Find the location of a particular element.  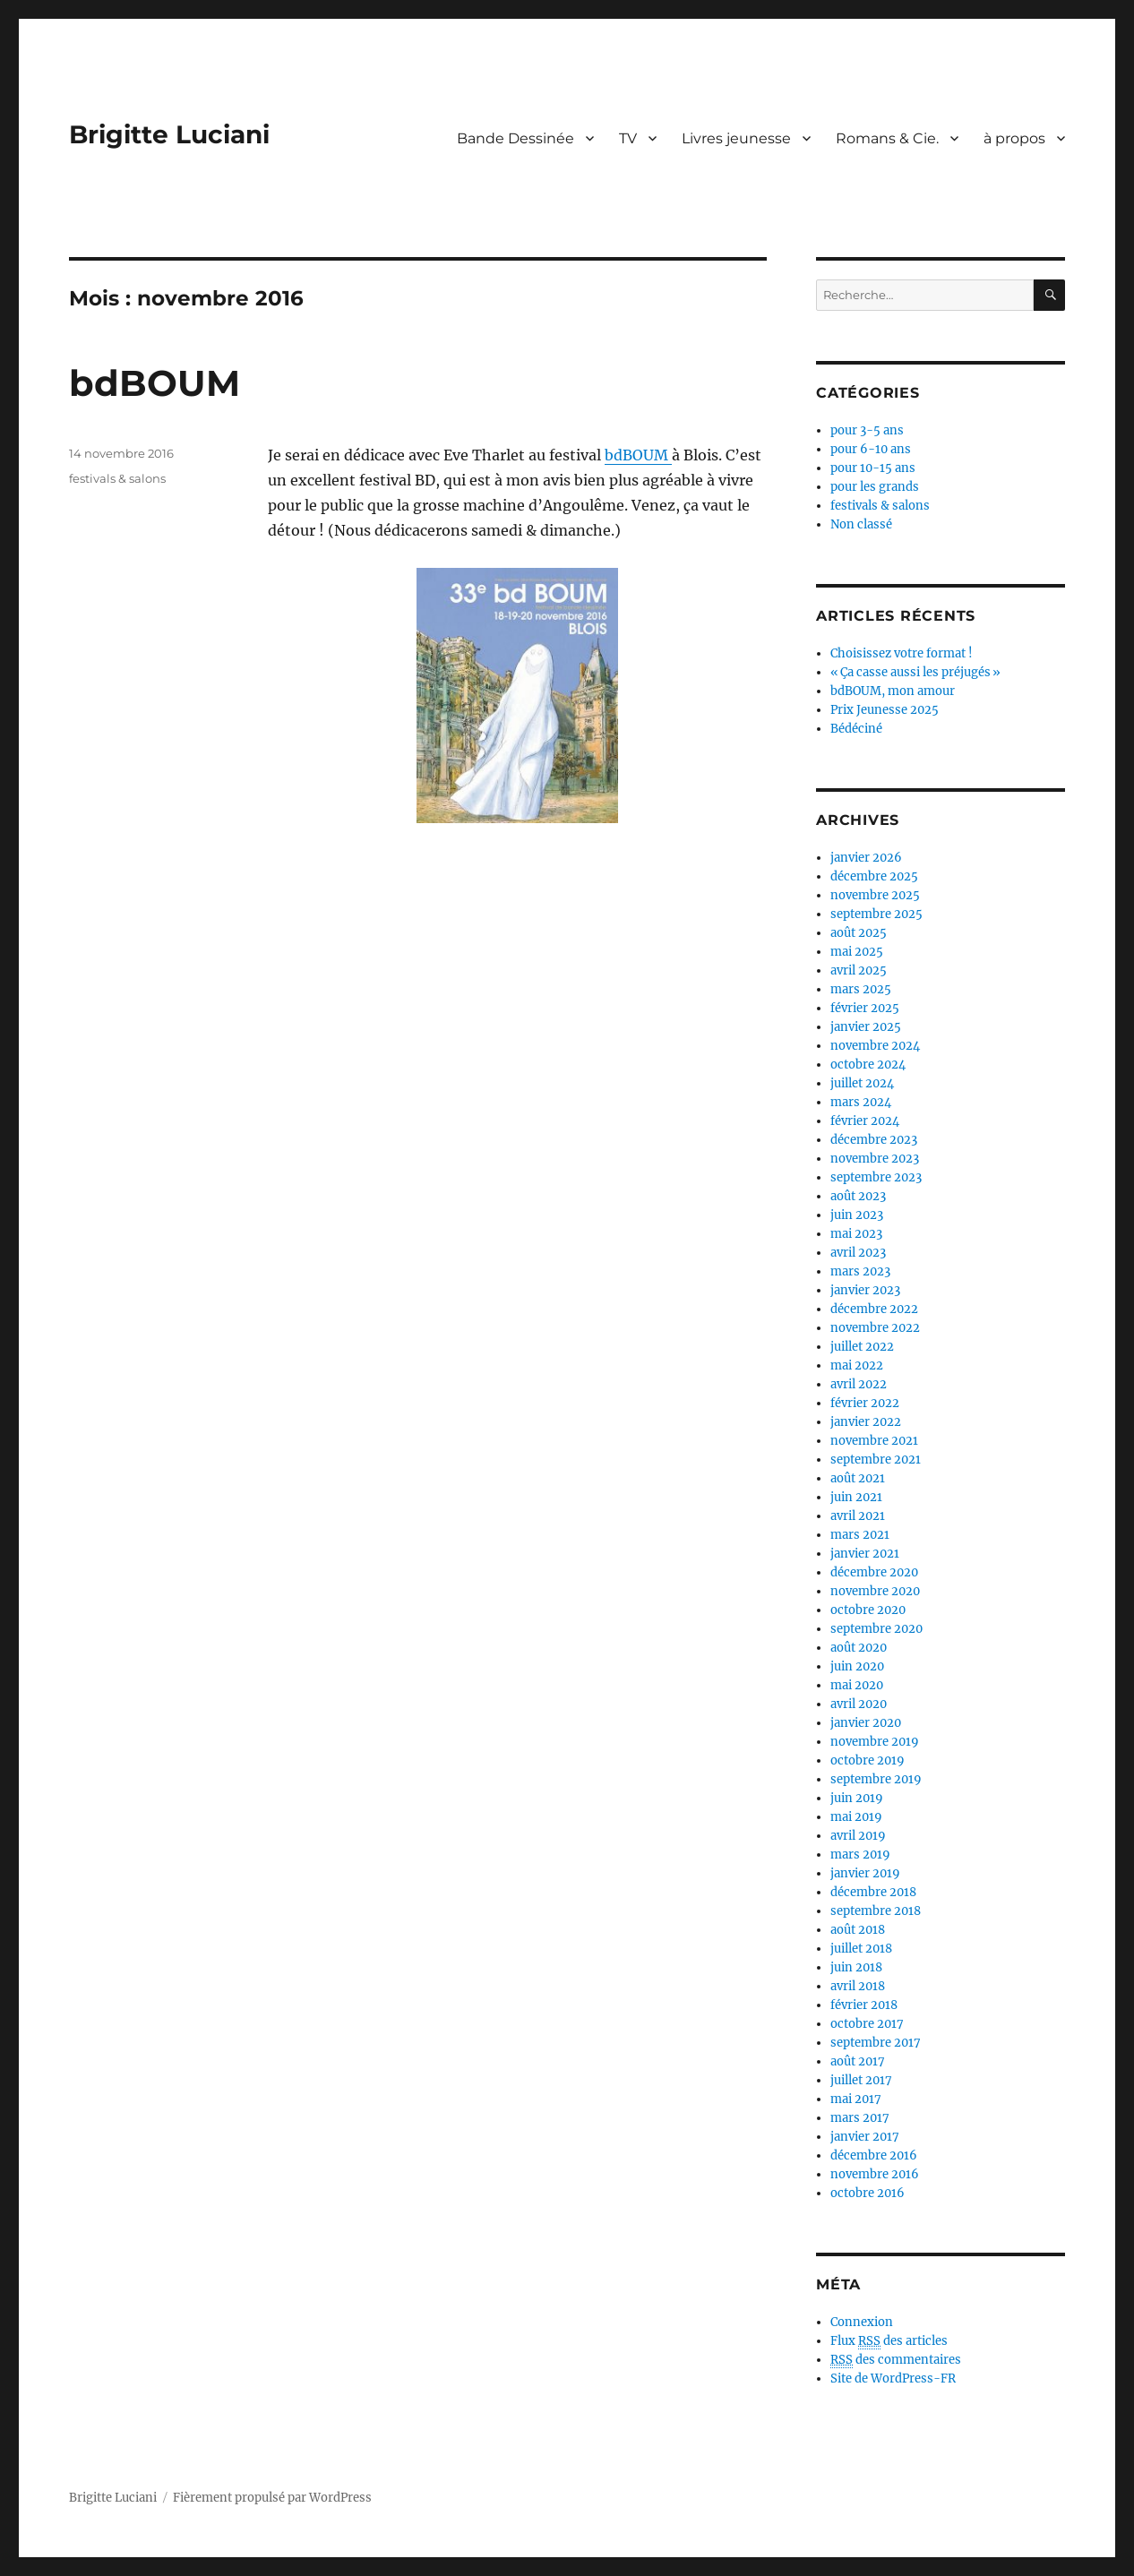

décembre 2025 is located at coordinates (874, 876).